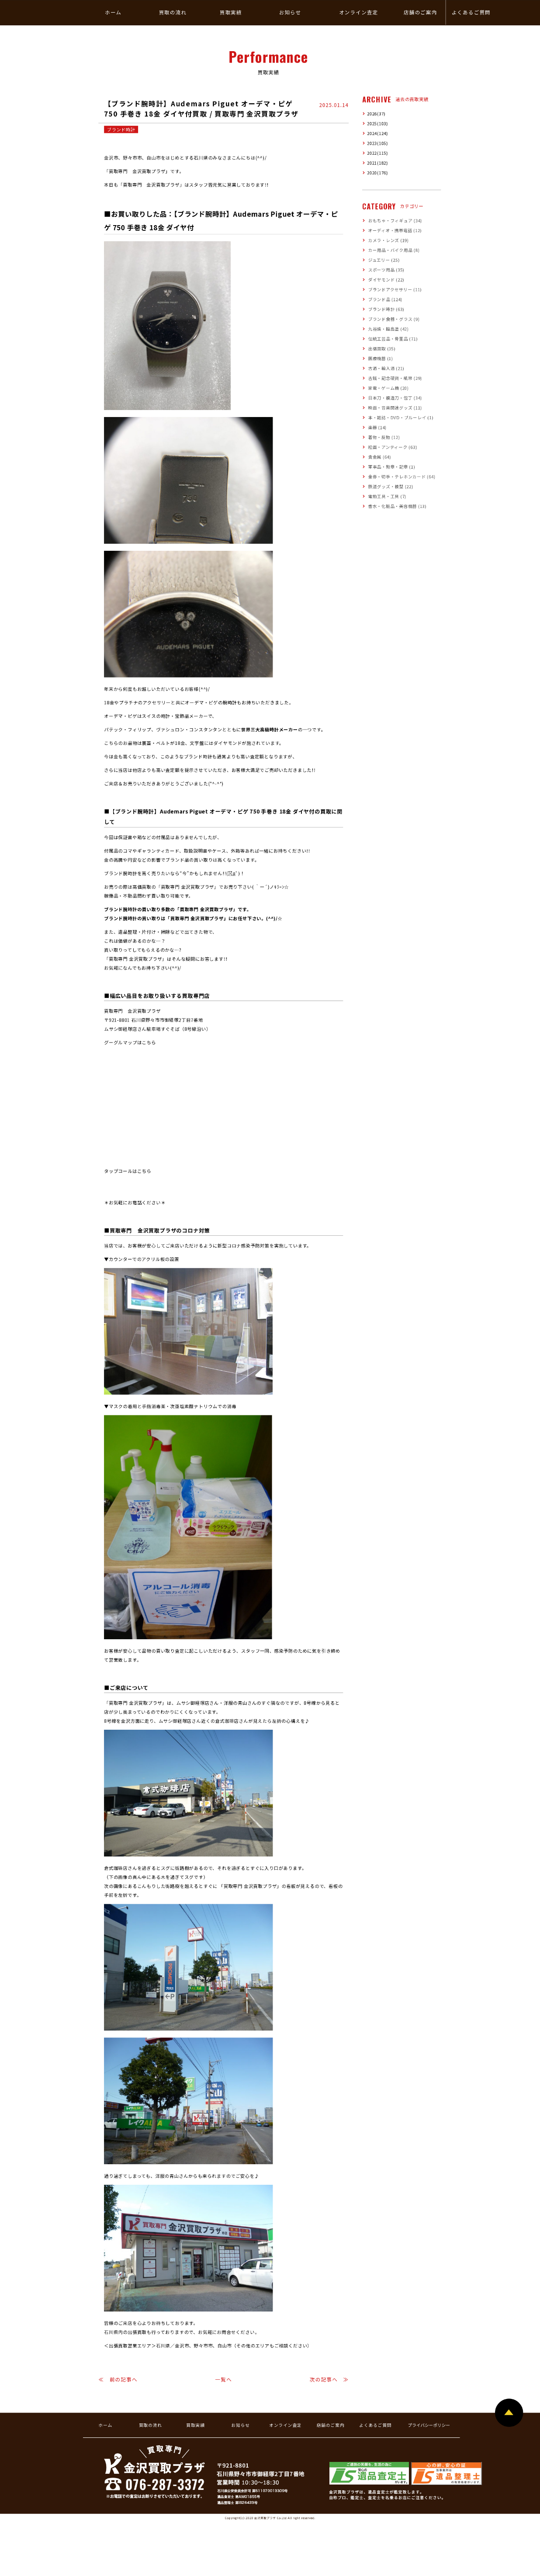 The height and width of the screenshot is (2576, 540). I want to click on 楽器 (14), so click(377, 428).